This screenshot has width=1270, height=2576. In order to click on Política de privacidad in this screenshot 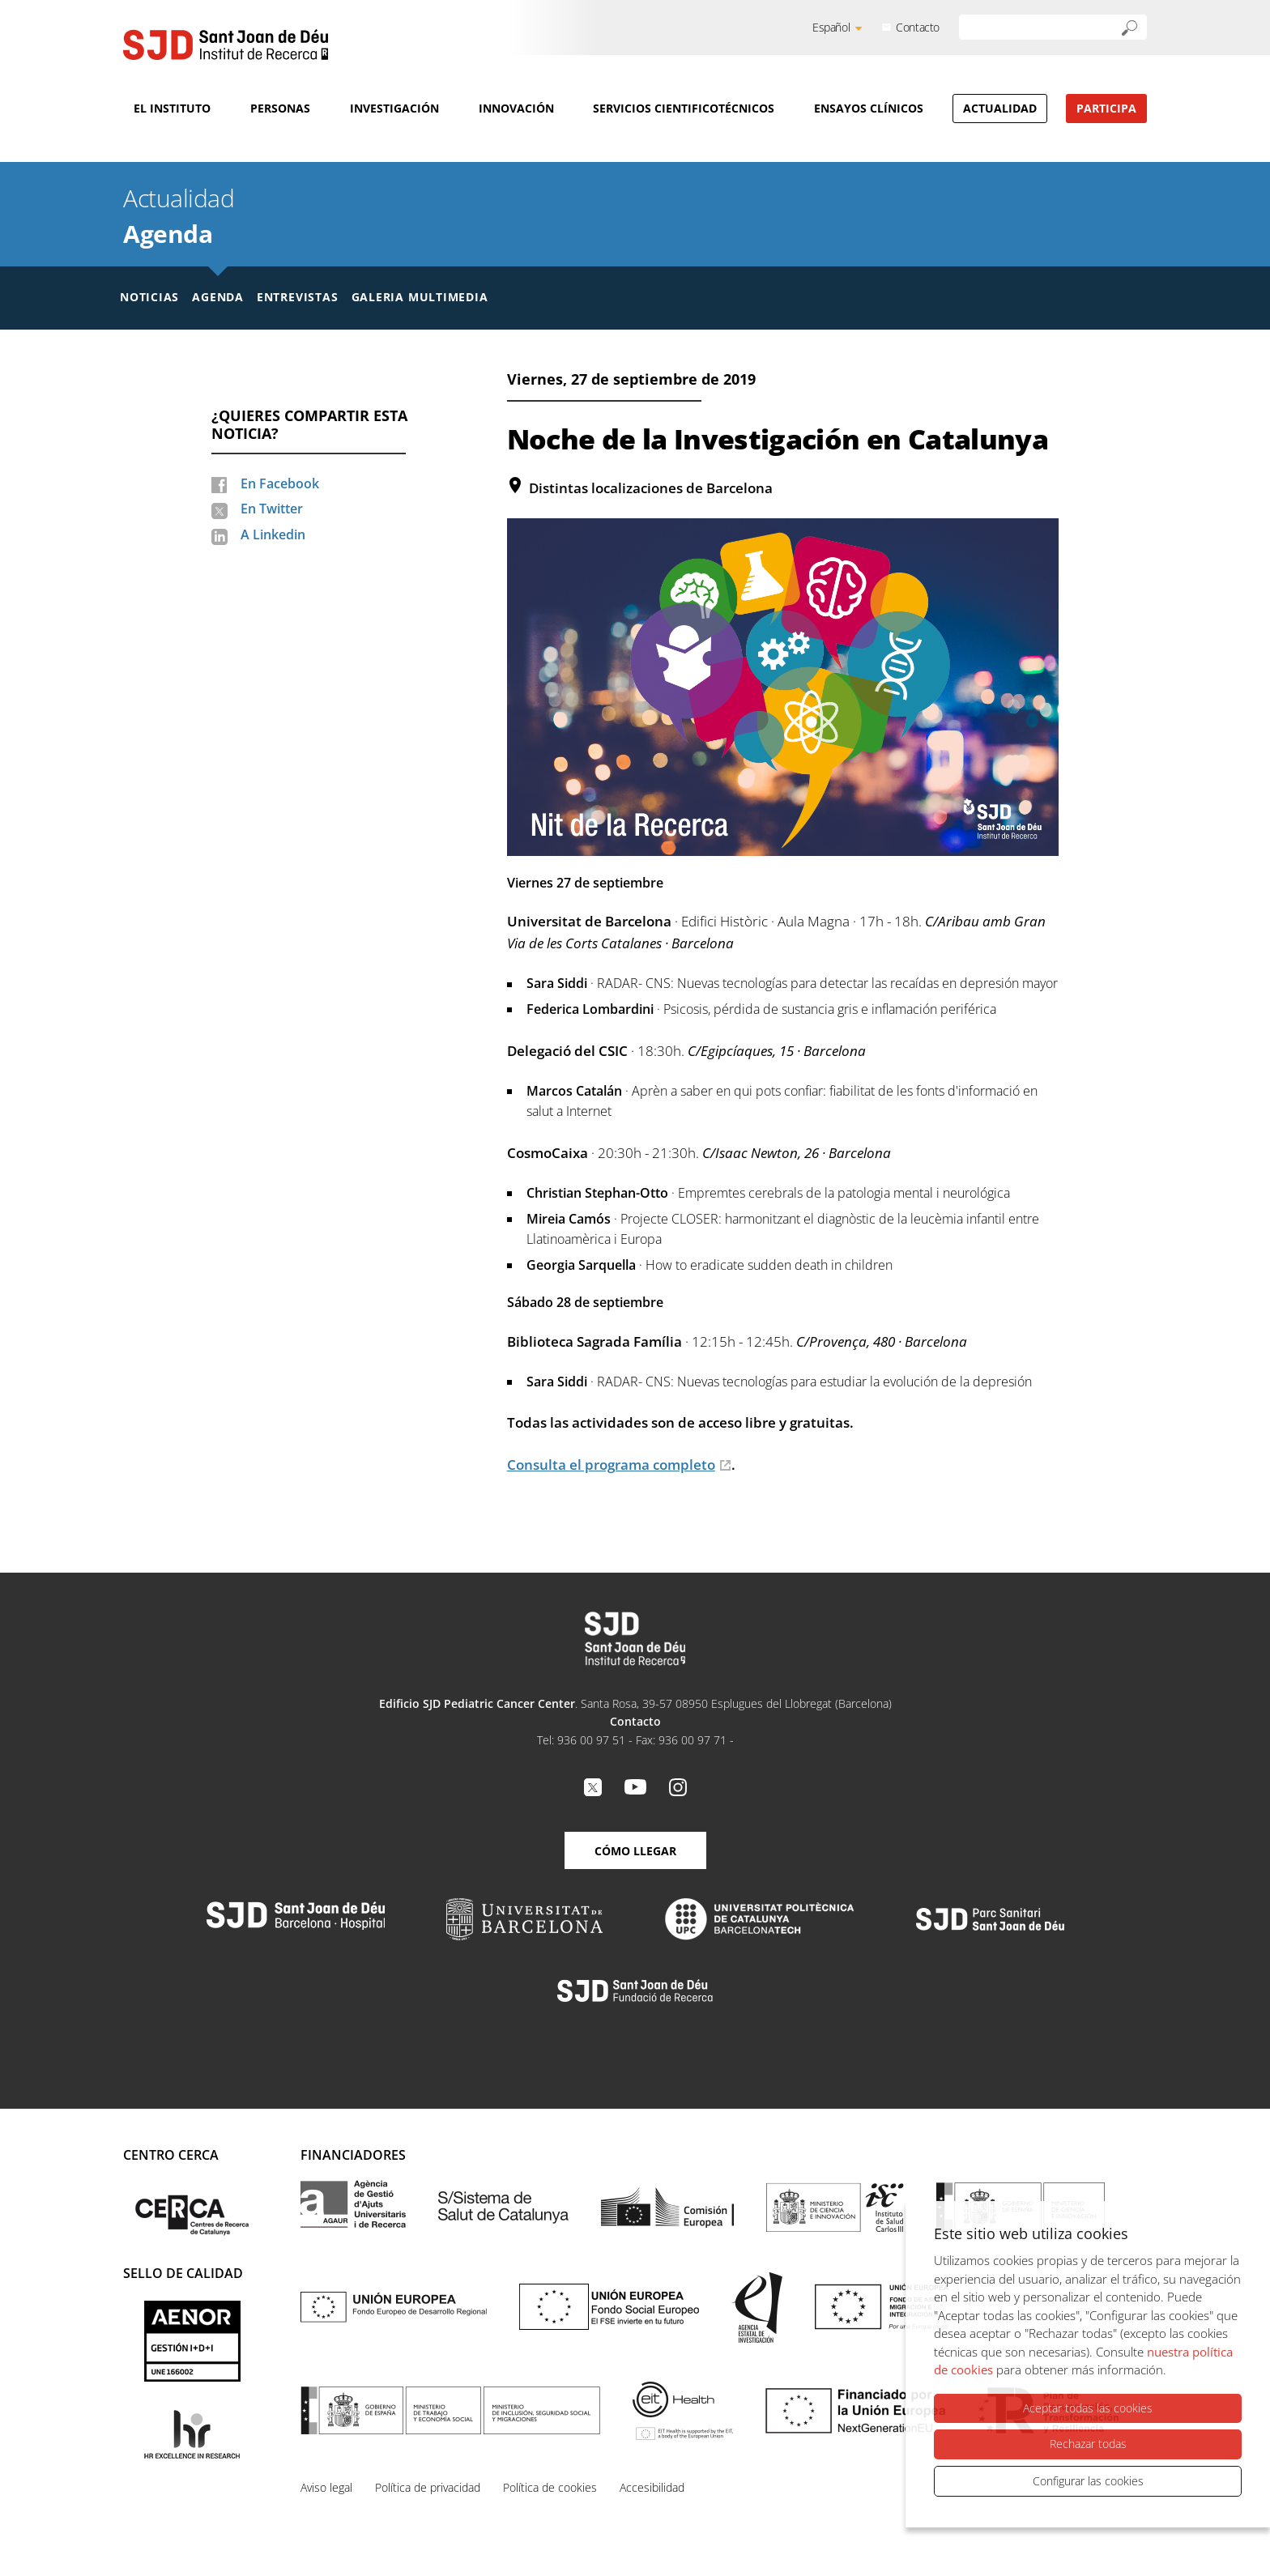, I will do `click(427, 2487)`.